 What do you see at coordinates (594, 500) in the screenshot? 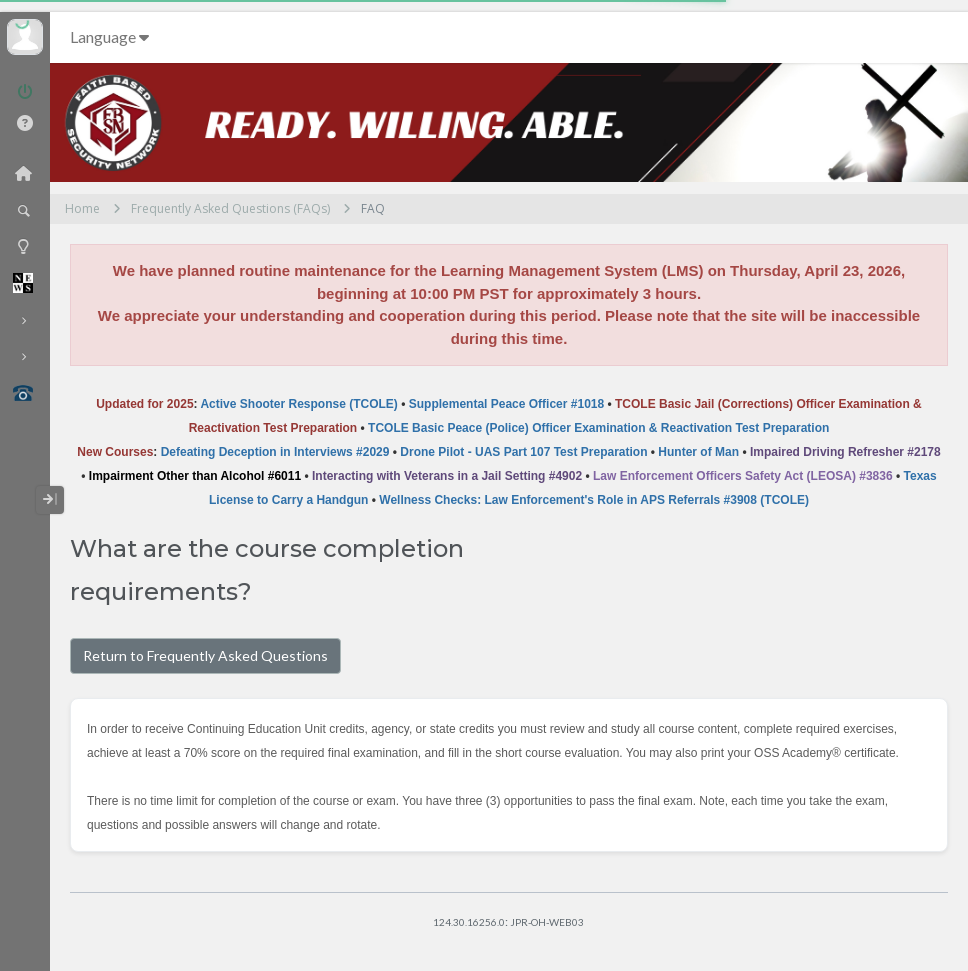
I see `Wellness Checks: Law Enforcement's Role in APS Referrals #3908 (TCOLE)` at bounding box center [594, 500].